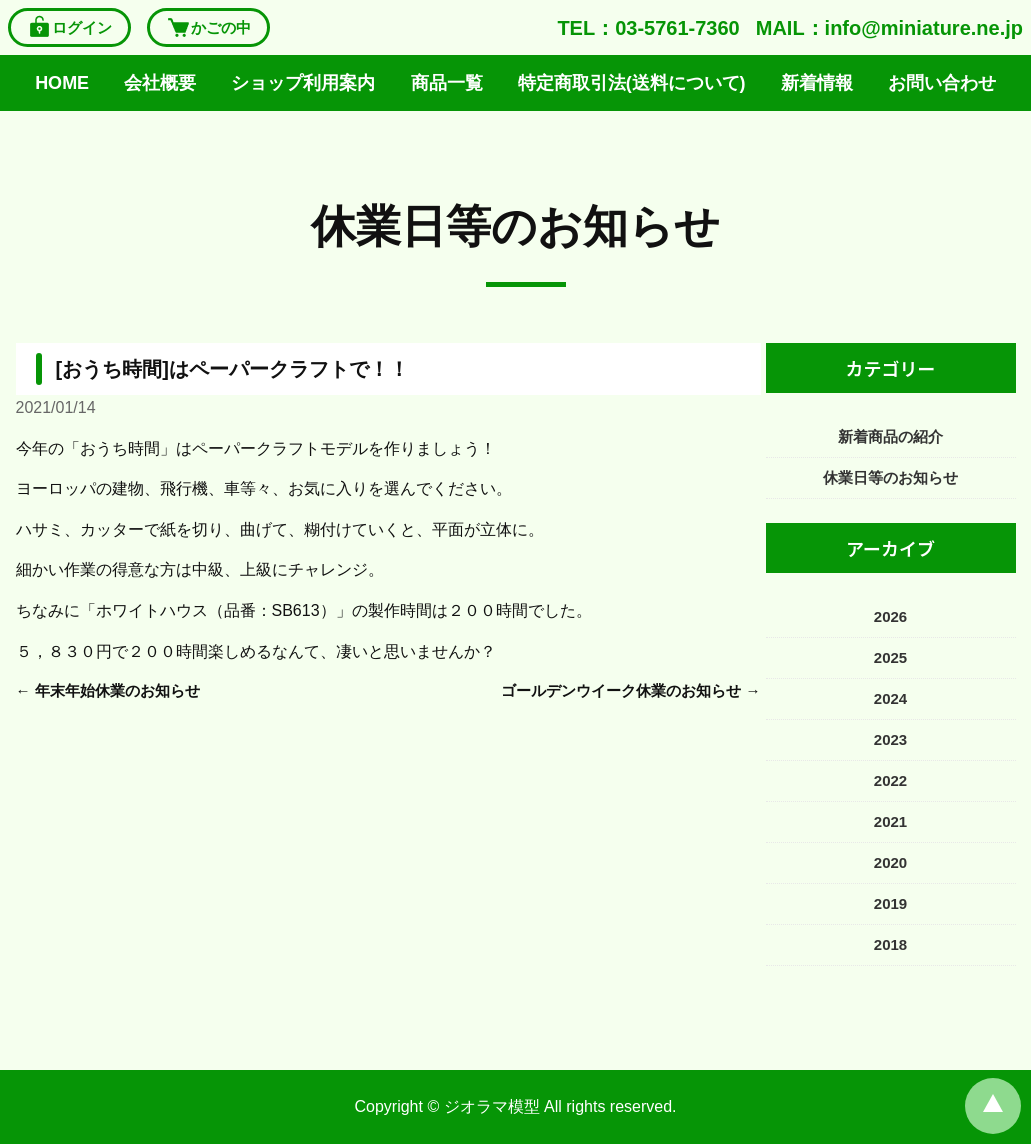 Image resolution: width=1031 pixels, height=1144 pixels. I want to click on 2020, so click(890, 862).